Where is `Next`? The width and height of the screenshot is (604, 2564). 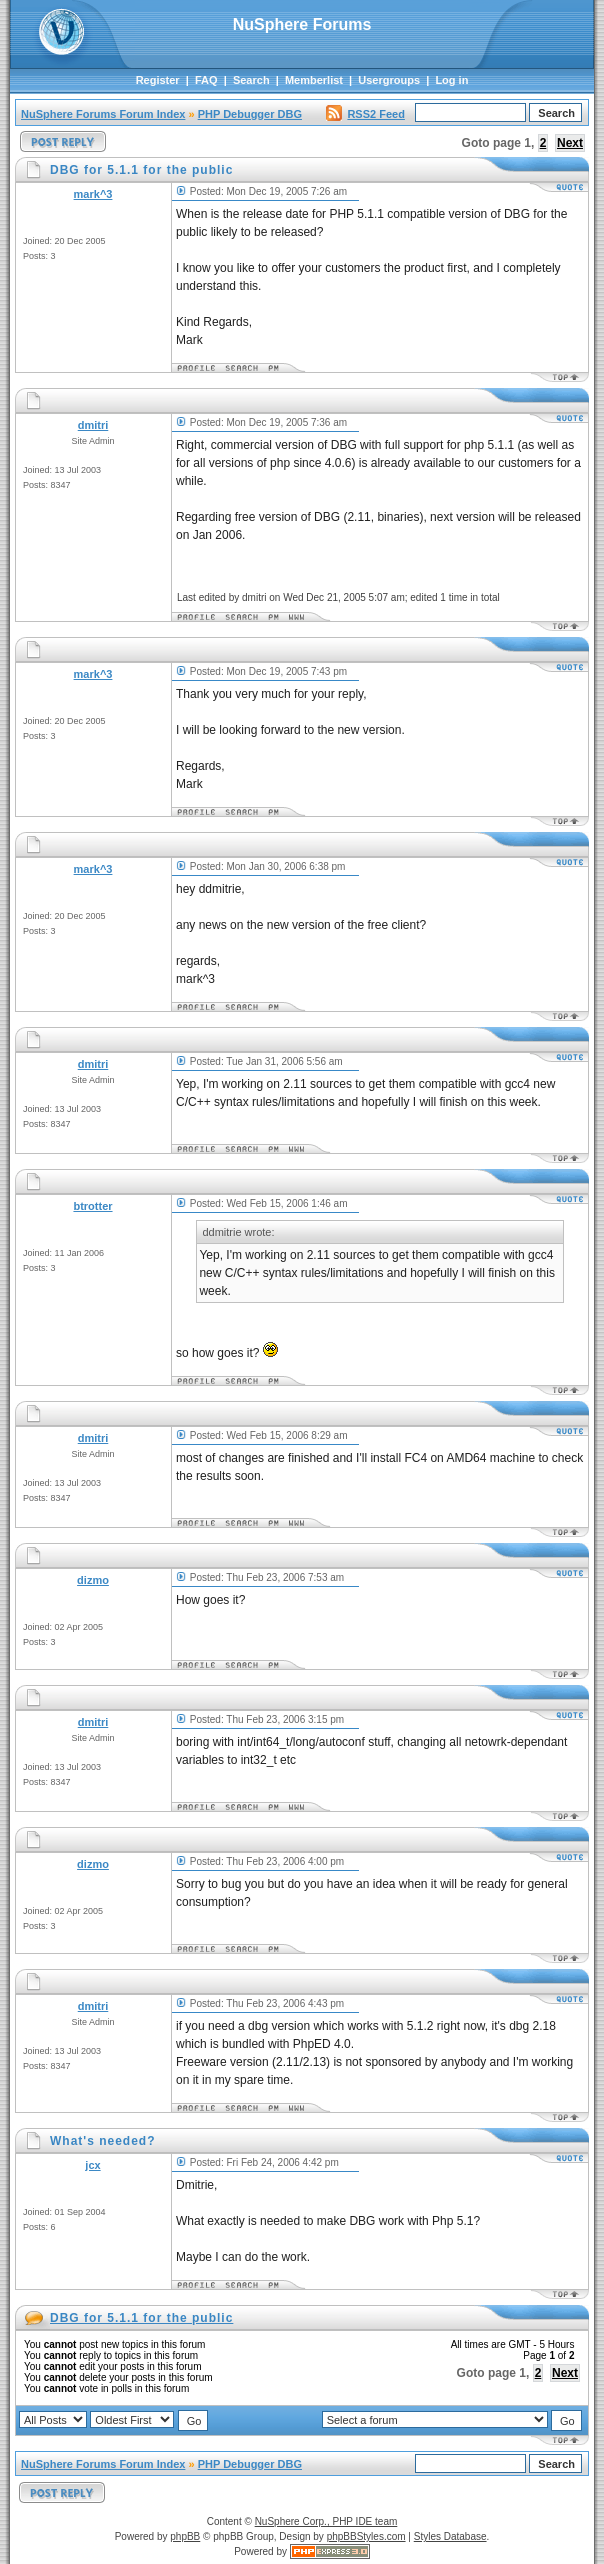
Next is located at coordinates (570, 143).